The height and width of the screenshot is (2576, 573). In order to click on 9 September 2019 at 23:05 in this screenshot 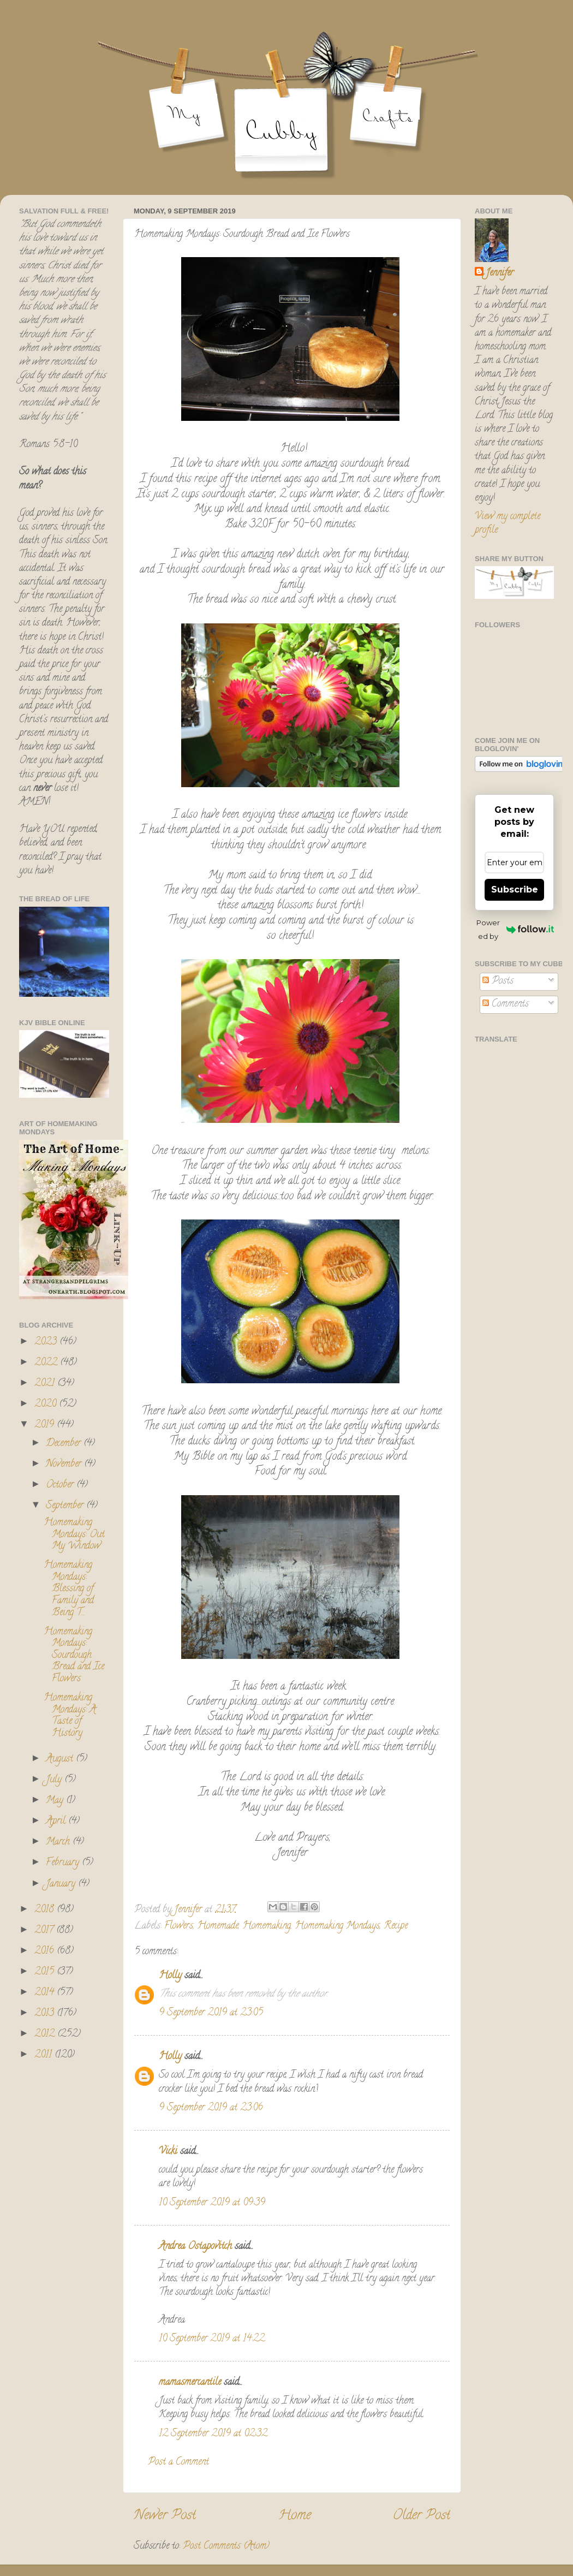, I will do `click(211, 2013)`.